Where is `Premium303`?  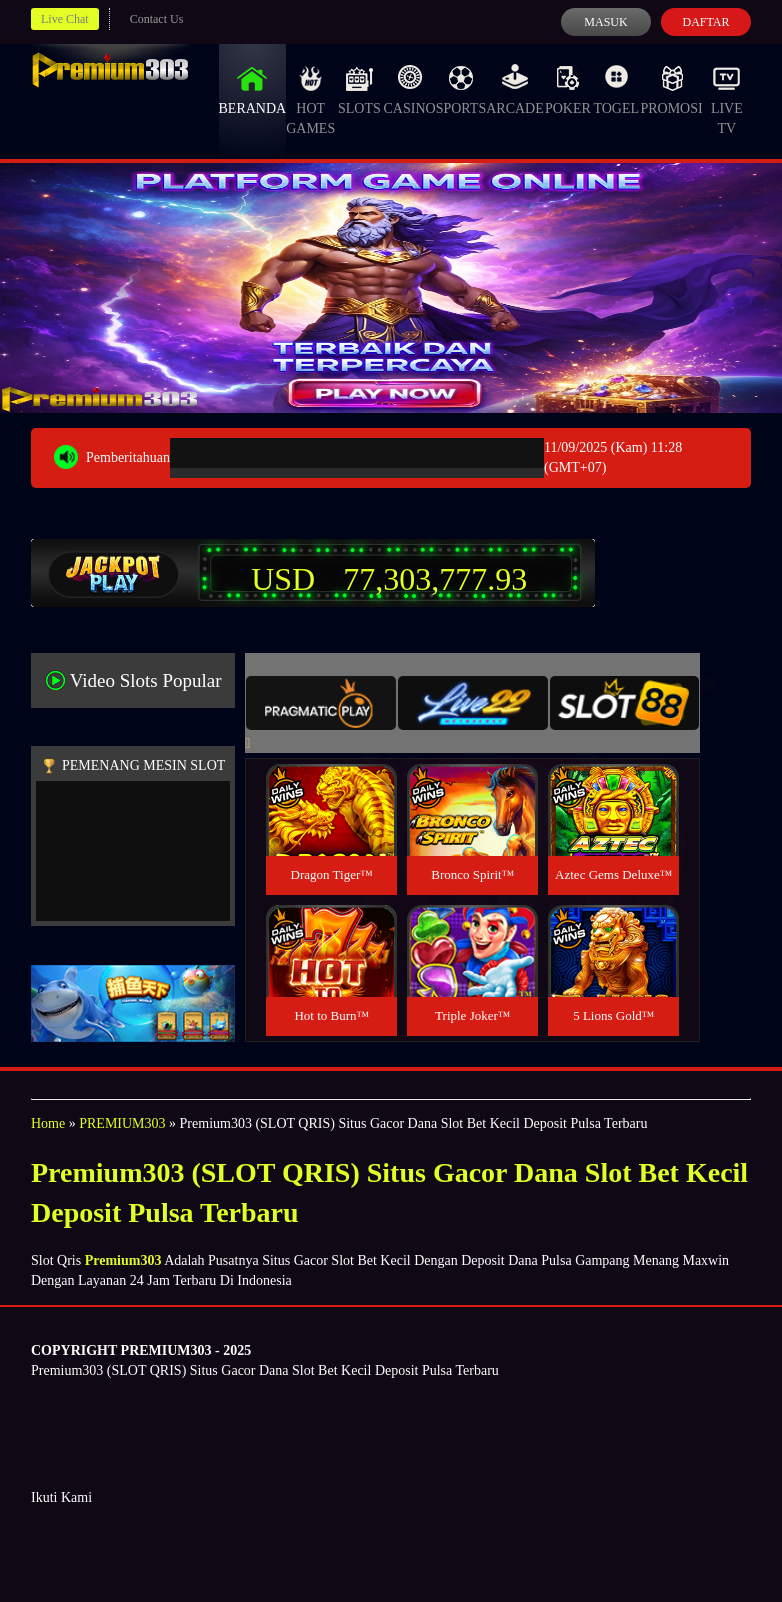 Premium303 is located at coordinates (123, 1260).